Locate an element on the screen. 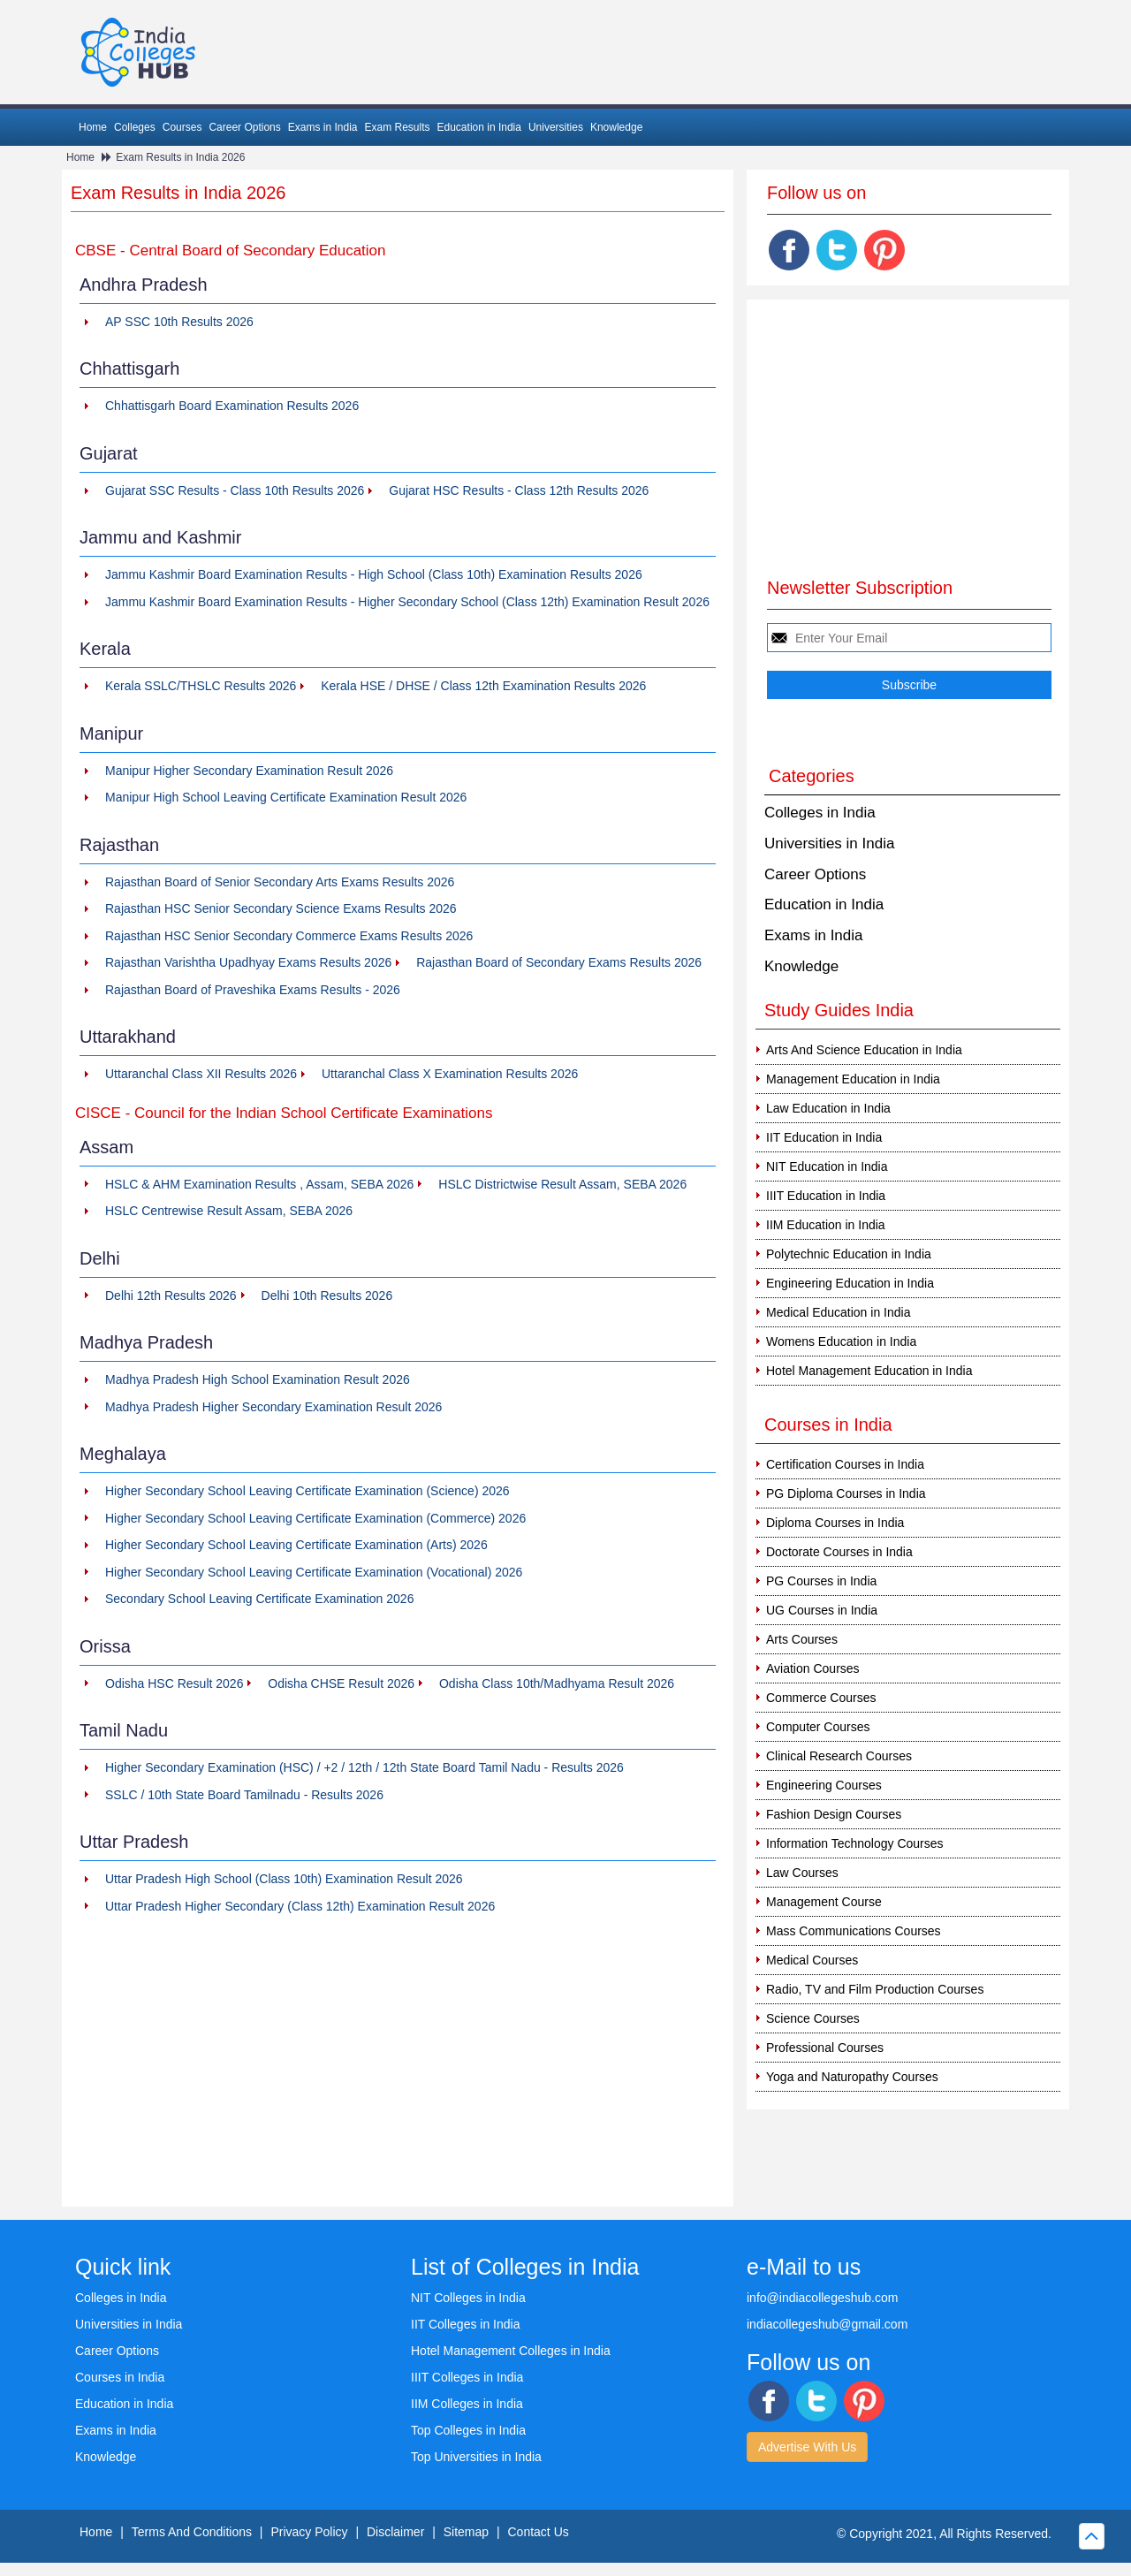 This screenshot has height=2576, width=1131. HSLC Districtwise Result Assam, SEBA 2026 is located at coordinates (562, 1184).